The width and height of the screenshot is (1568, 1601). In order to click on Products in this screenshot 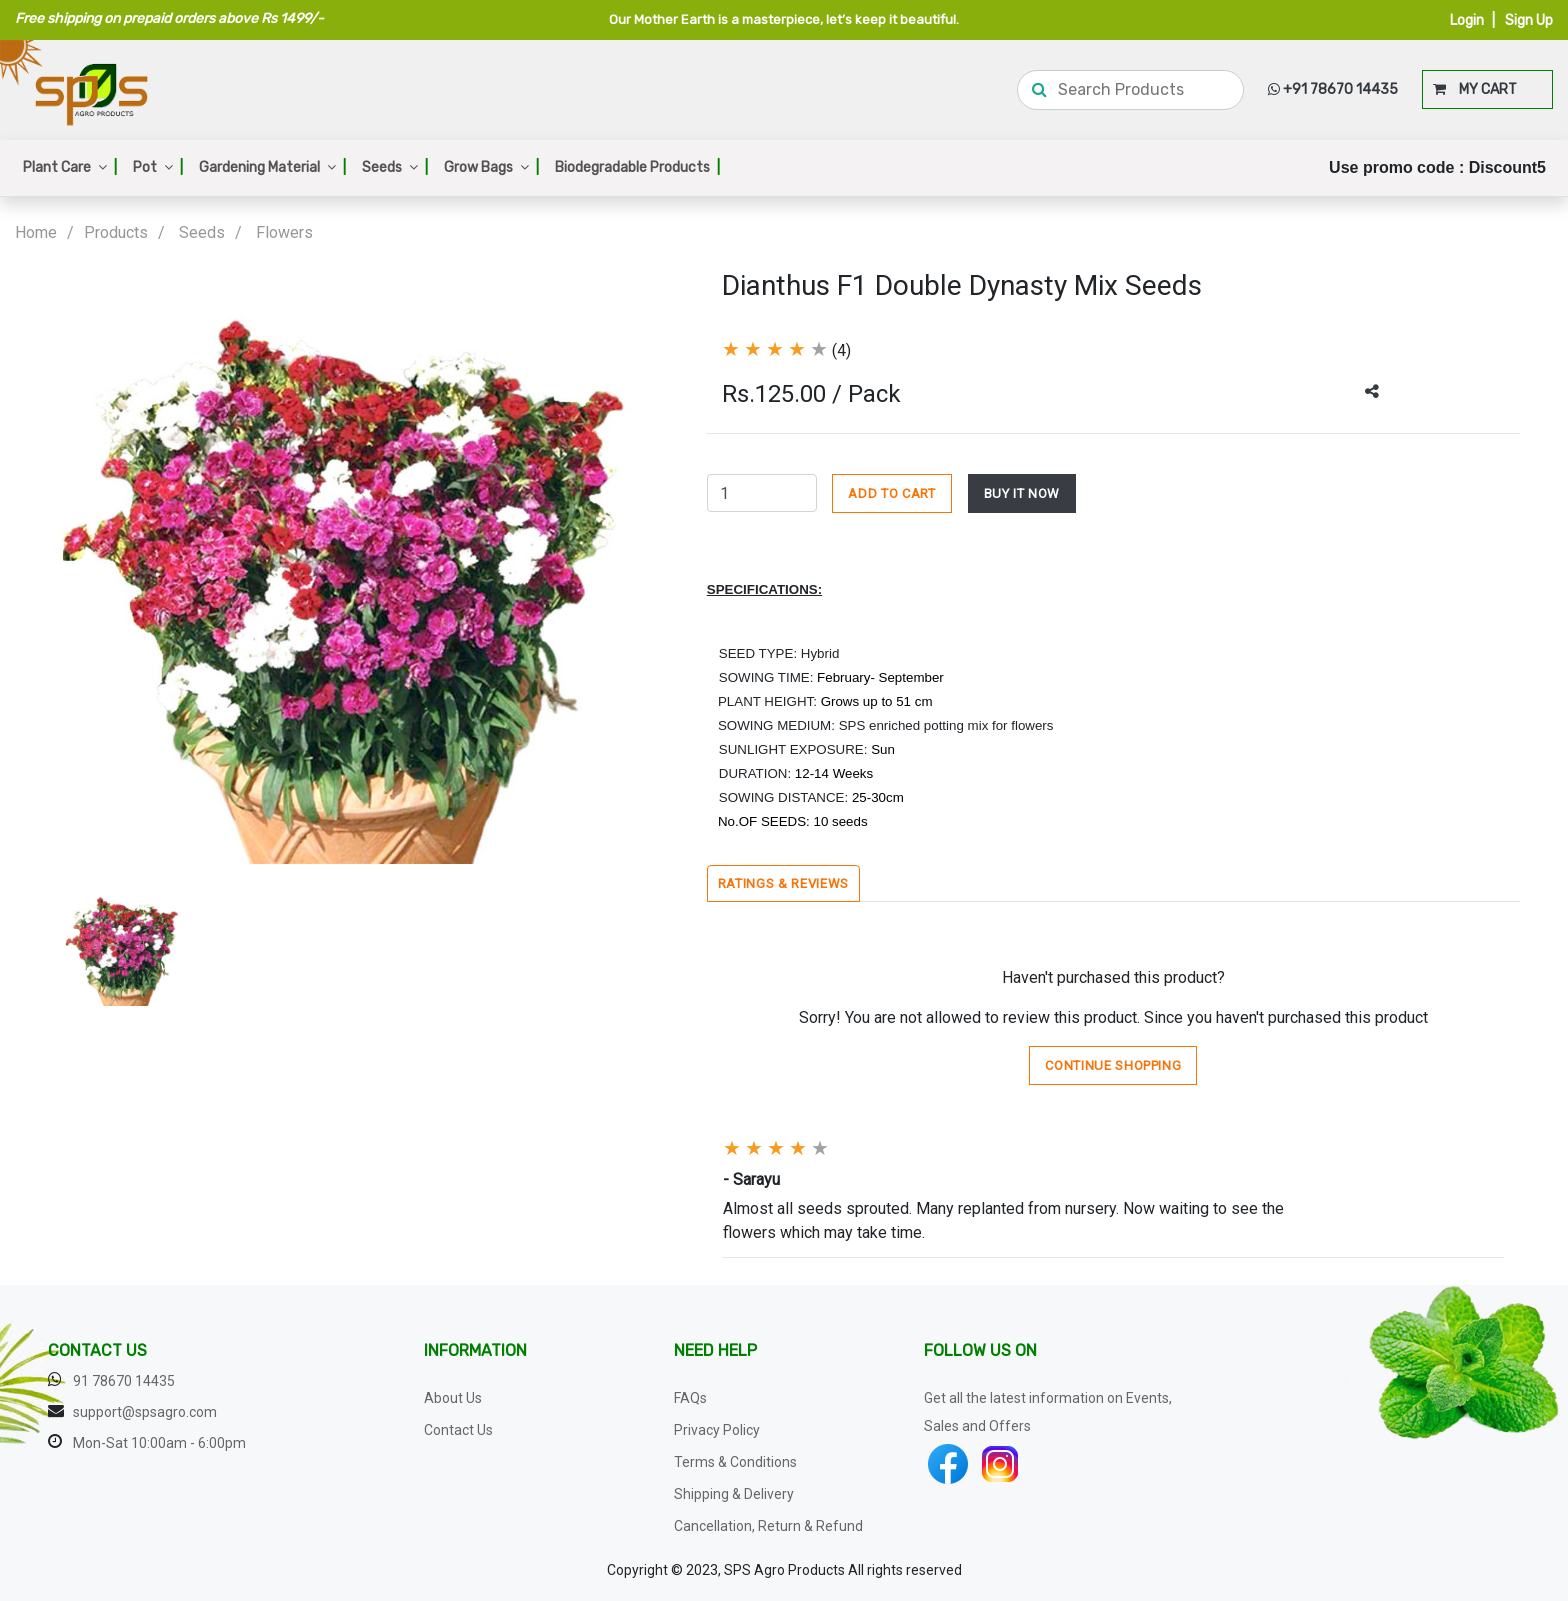, I will do `click(116, 232)`.